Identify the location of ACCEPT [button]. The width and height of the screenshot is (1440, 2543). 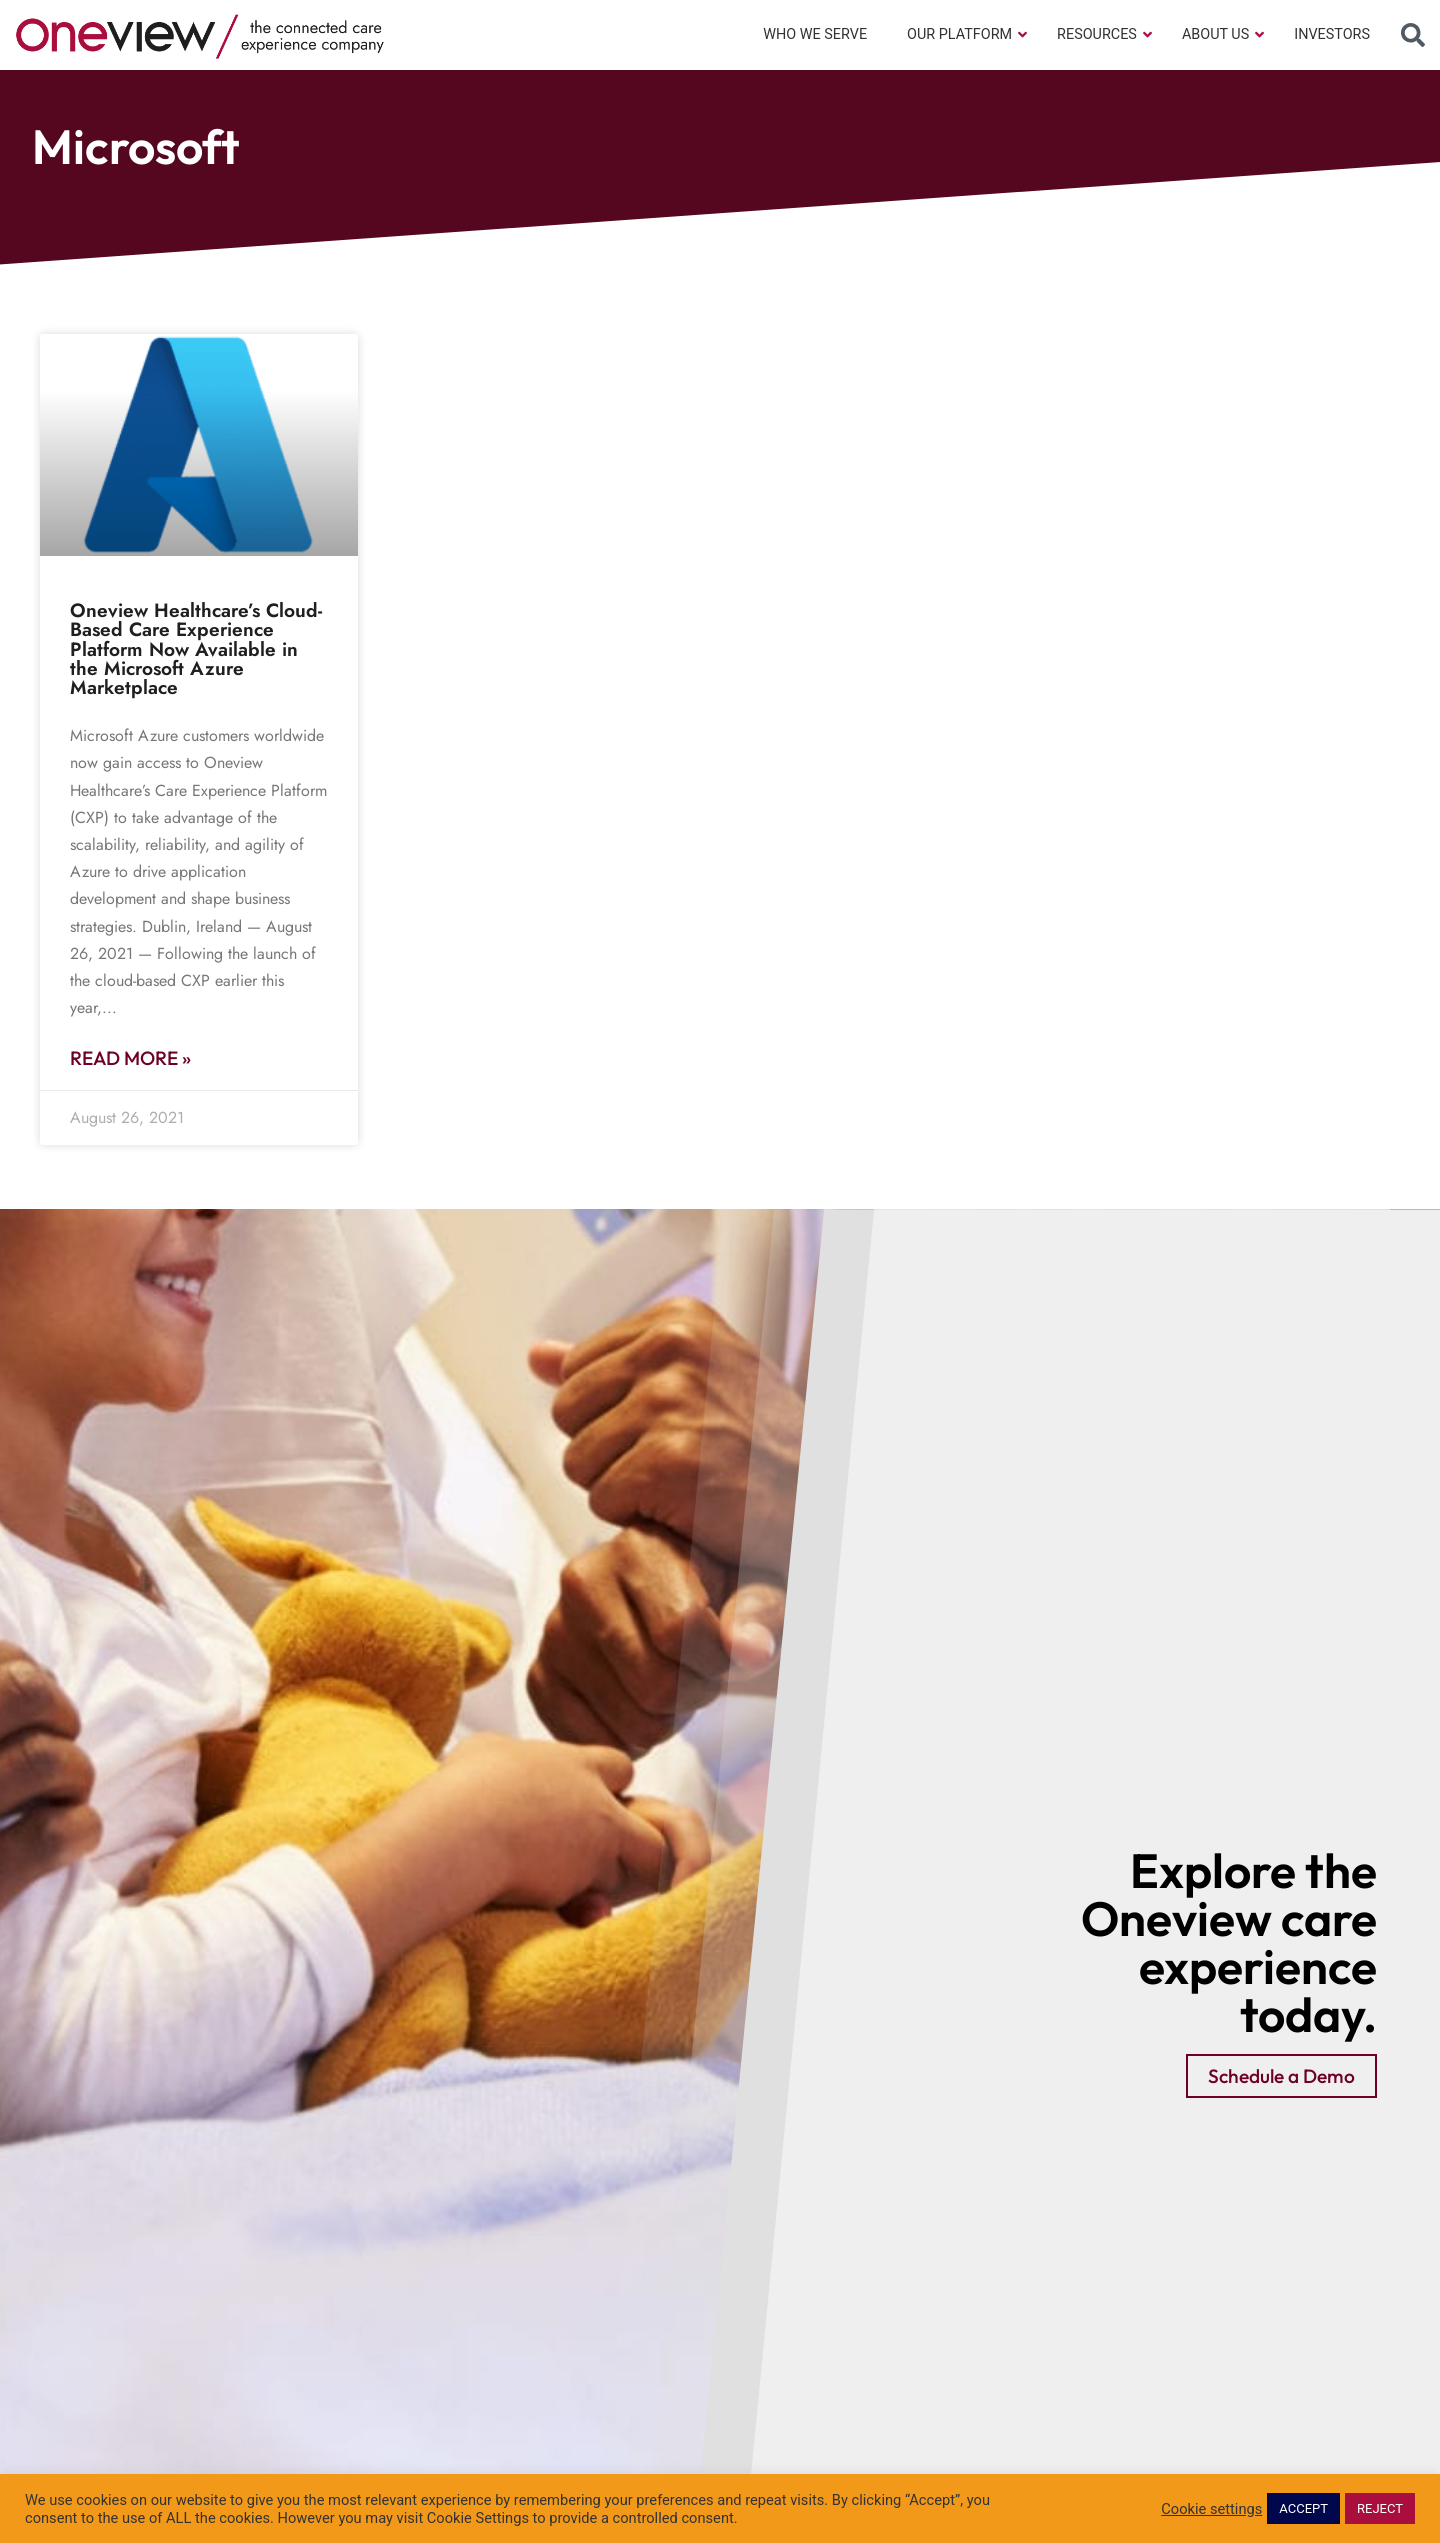
(1303, 2508).